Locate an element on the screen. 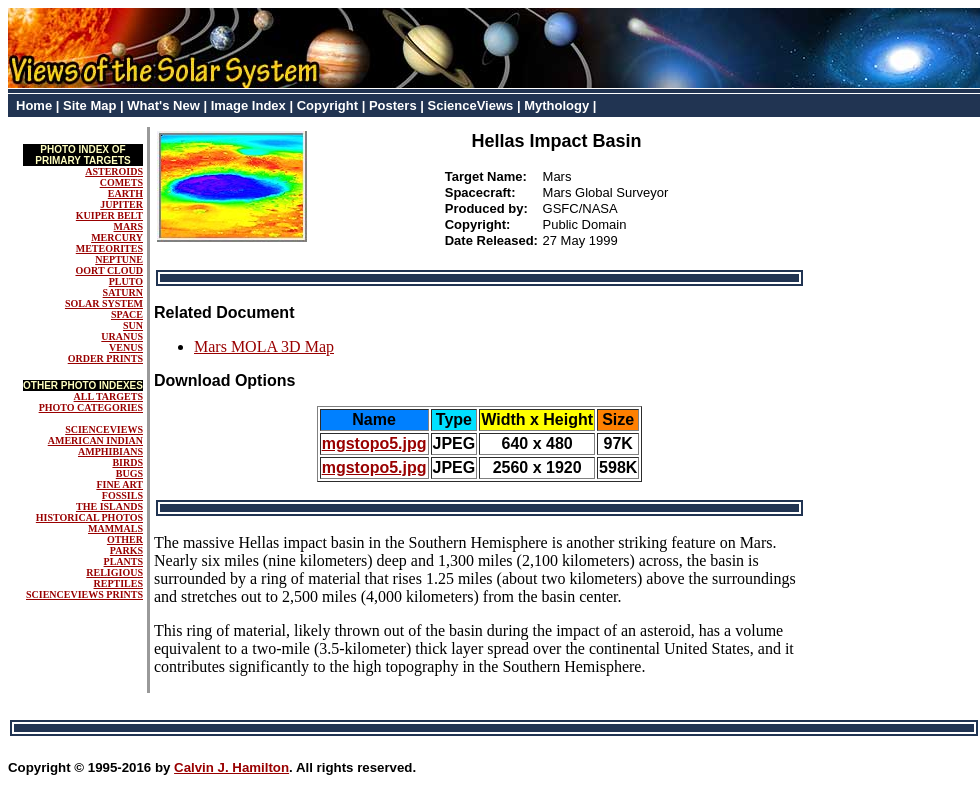  Posters is located at coordinates (393, 105).